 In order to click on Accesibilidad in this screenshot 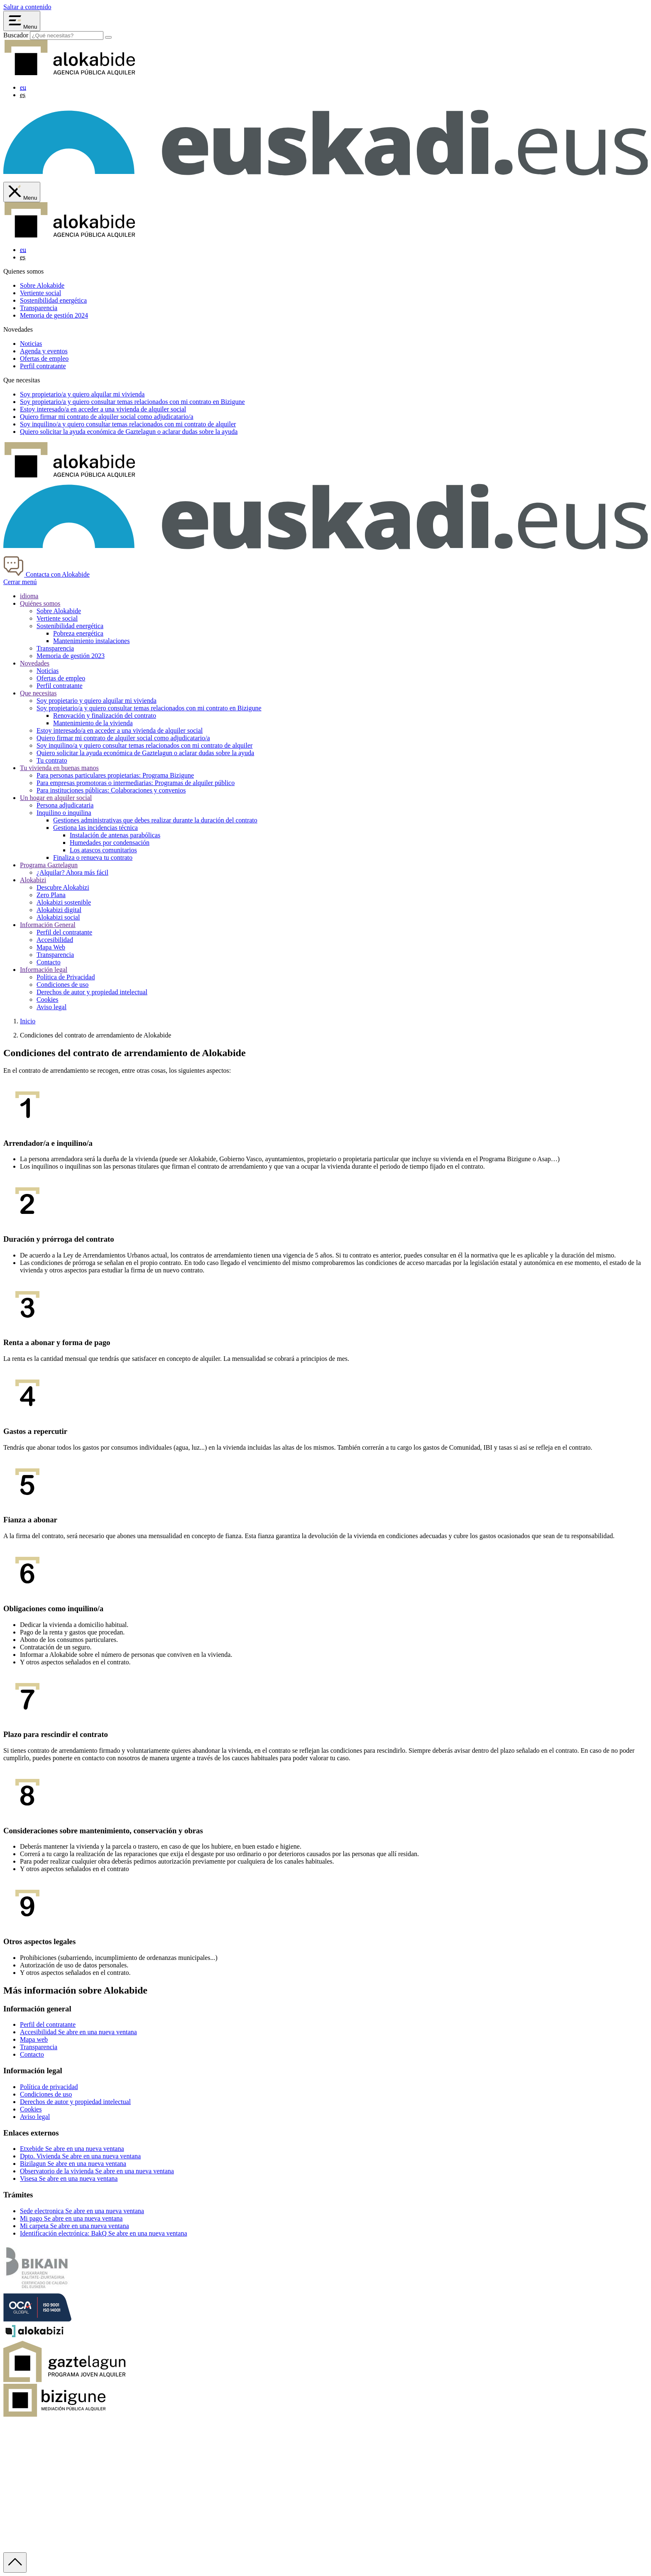, I will do `click(55, 939)`.